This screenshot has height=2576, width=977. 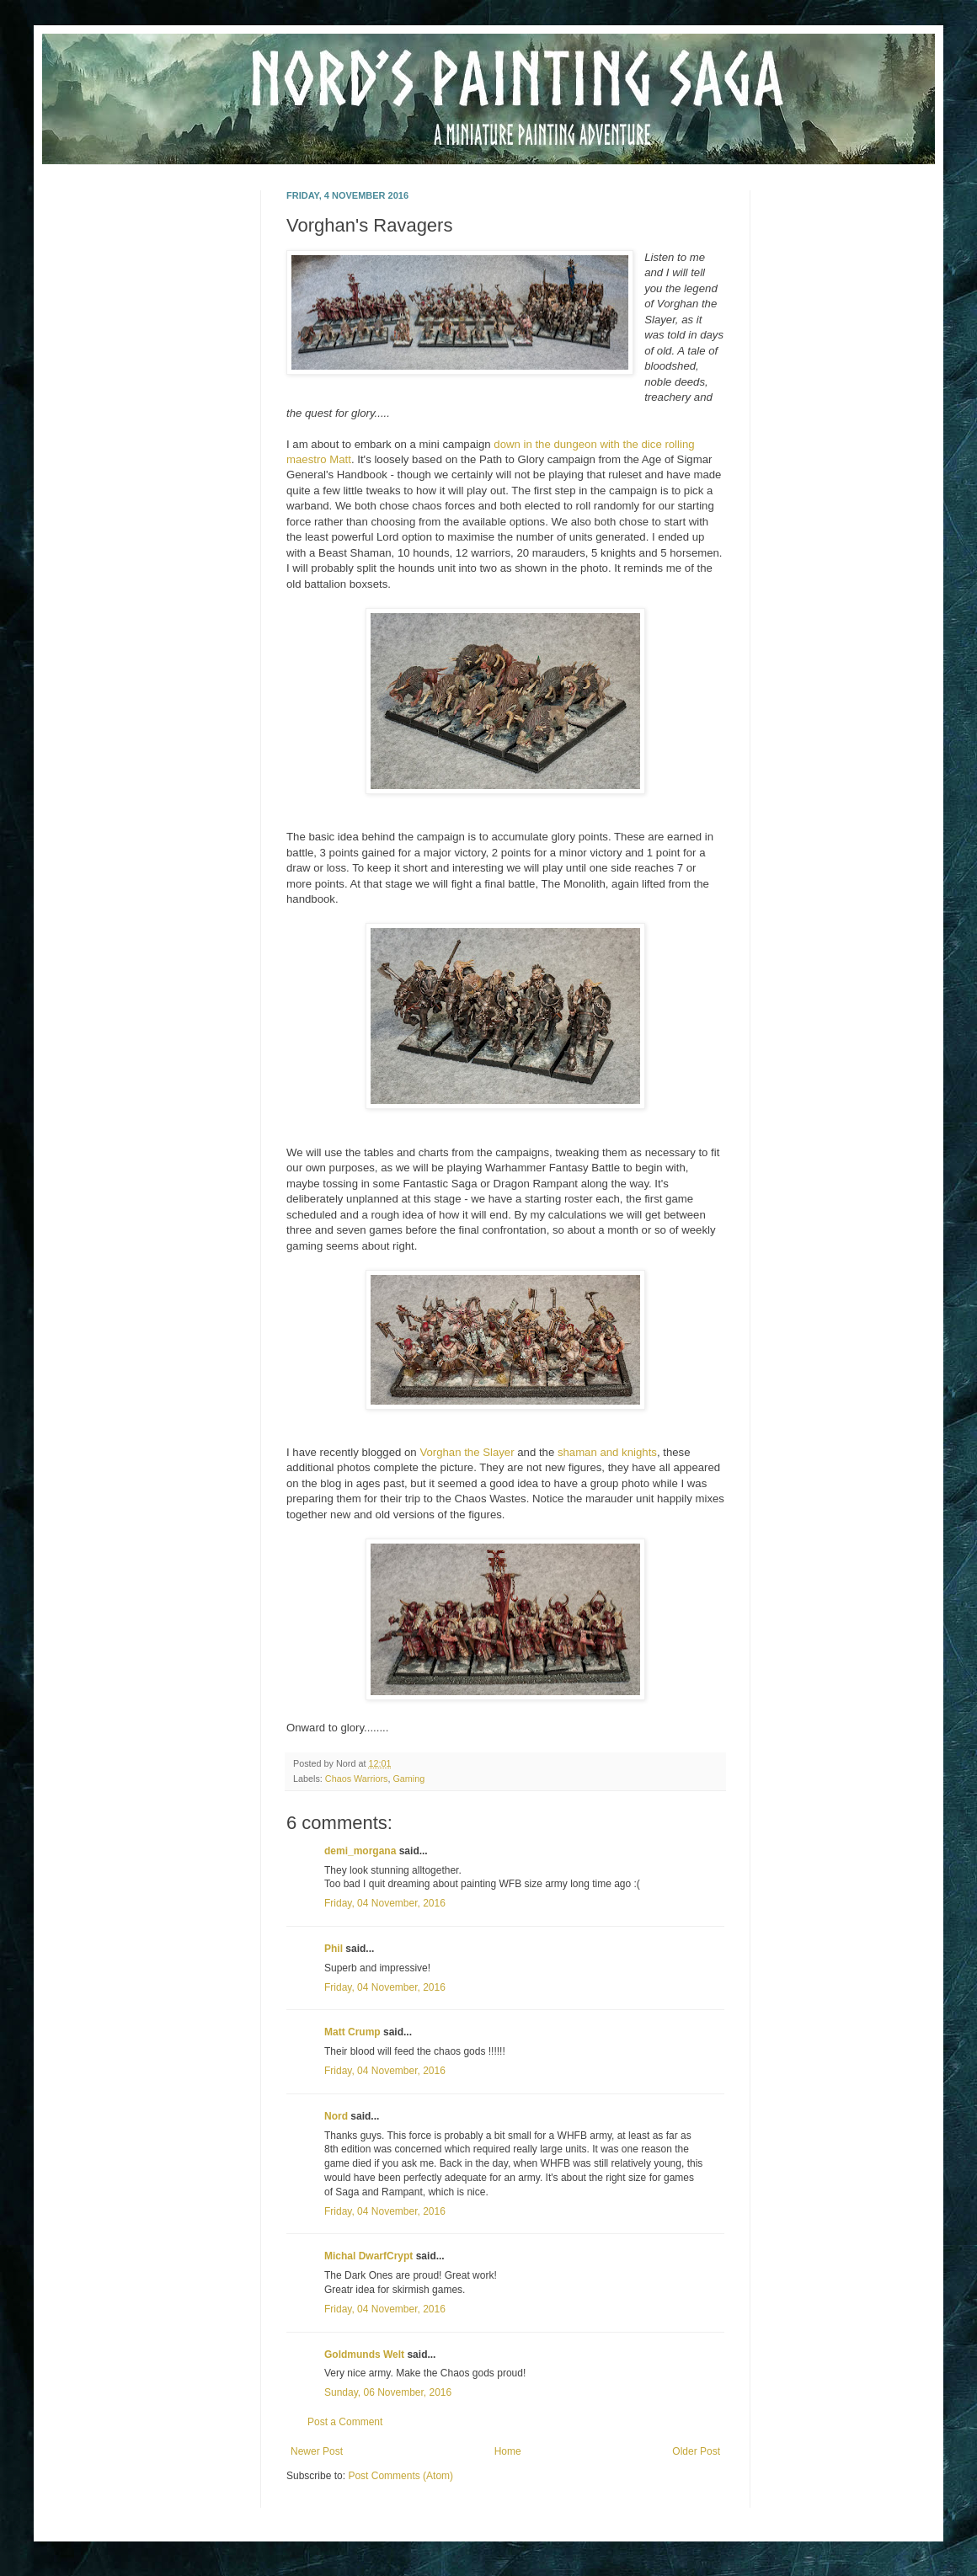 What do you see at coordinates (317, 2451) in the screenshot?
I see `Newer Post` at bounding box center [317, 2451].